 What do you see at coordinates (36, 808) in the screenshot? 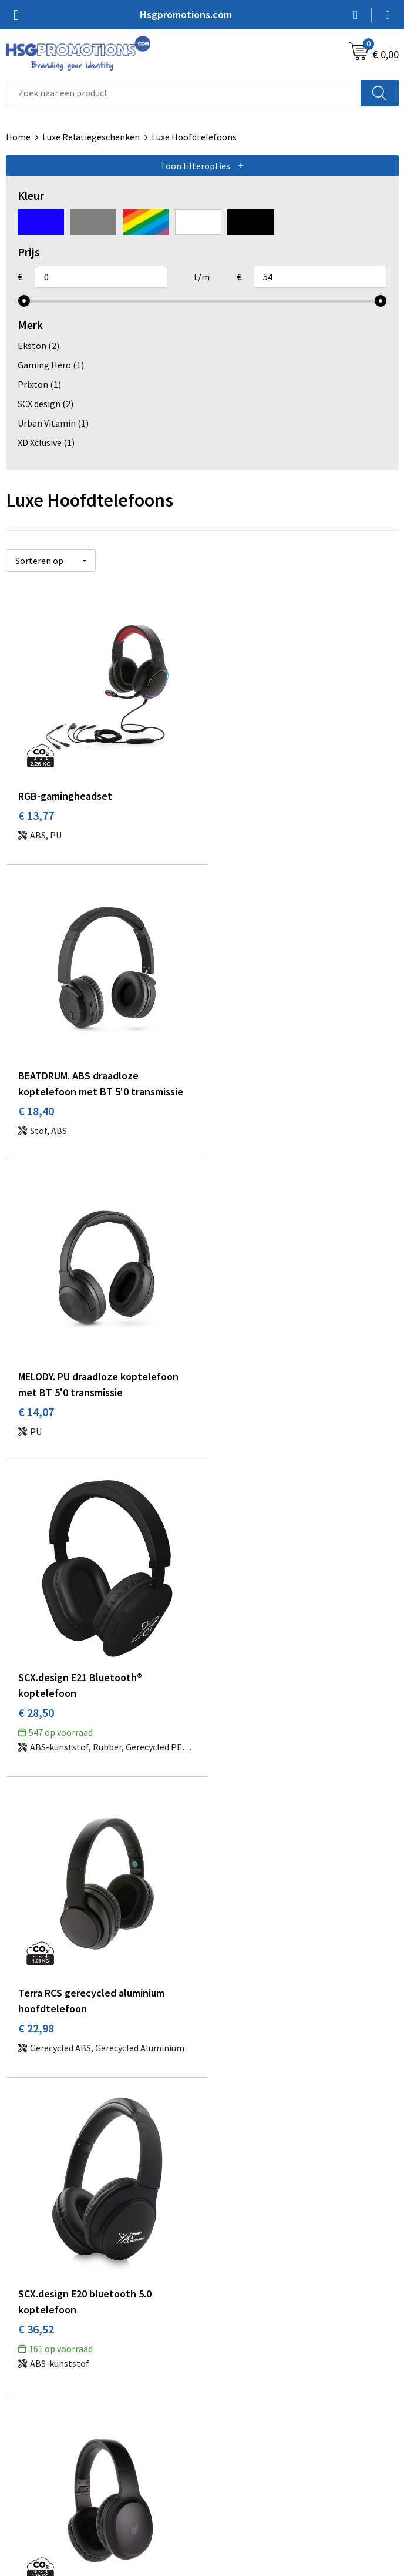
I see `€ 13,77` at bounding box center [36, 808].